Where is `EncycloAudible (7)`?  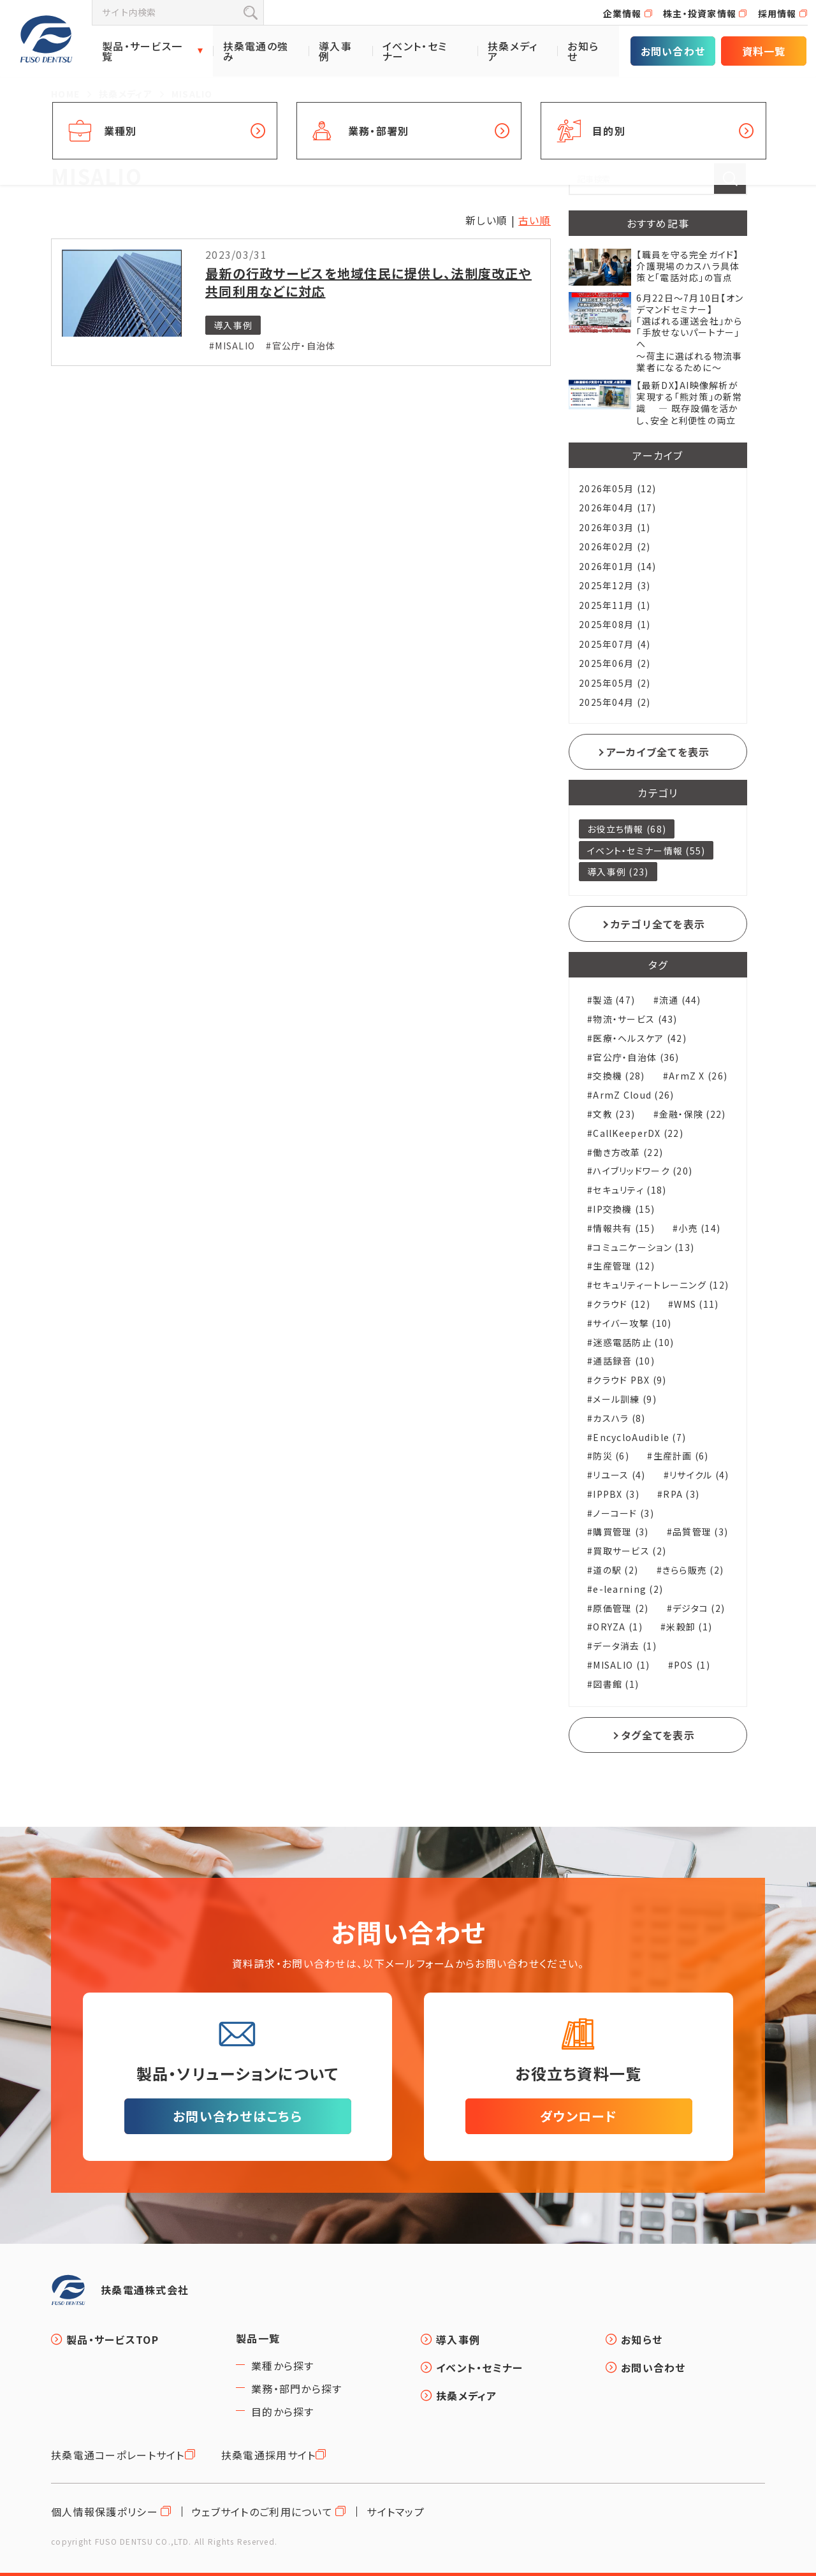 EncycloAudible (7) is located at coordinates (639, 1437).